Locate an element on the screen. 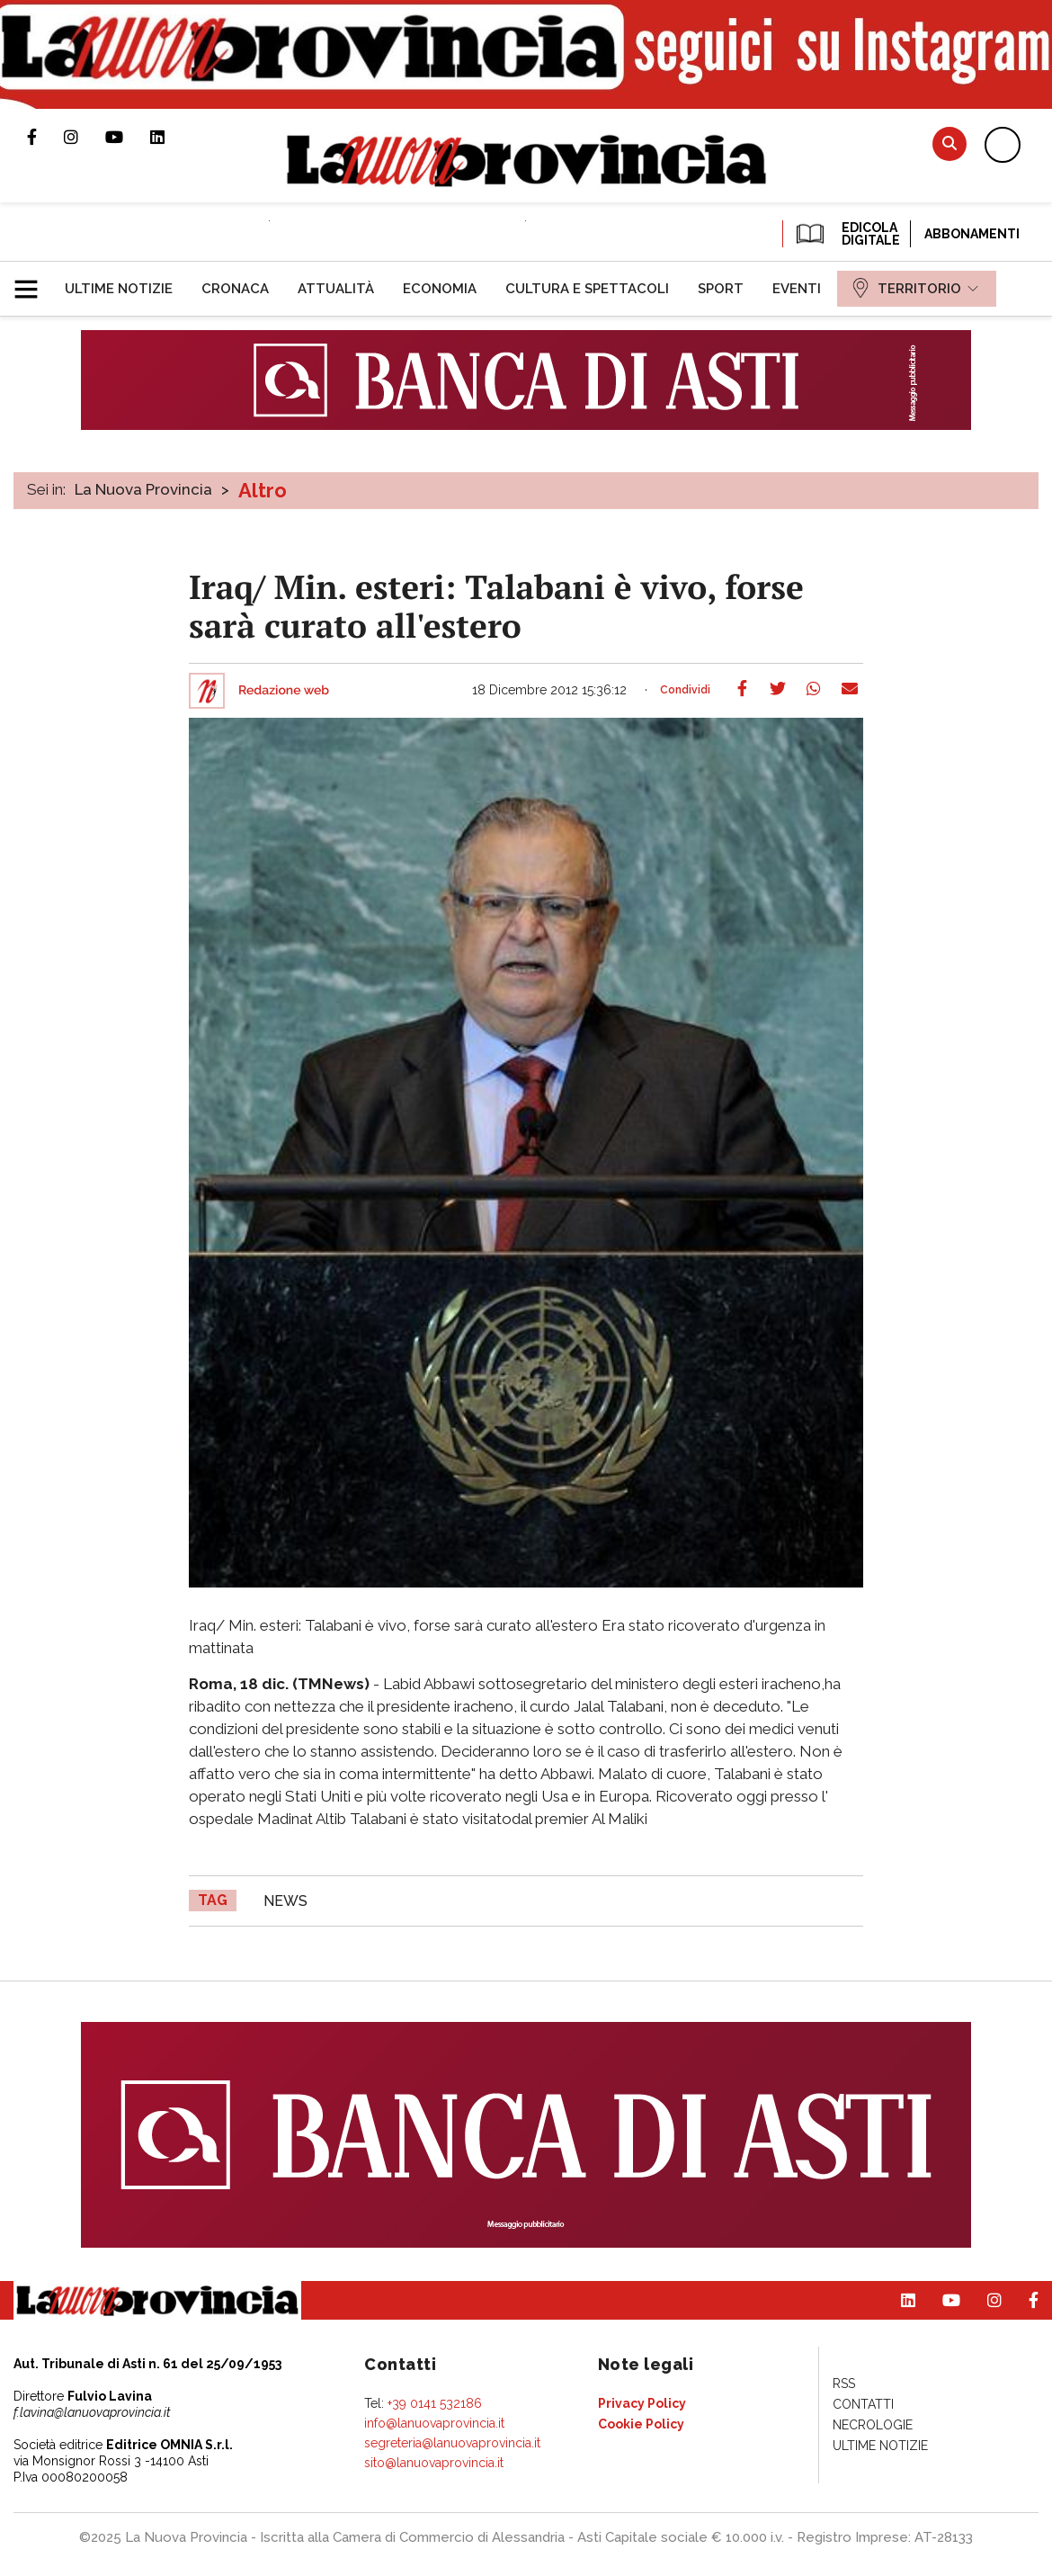 This screenshot has height=2576, width=1052. Redazione web is located at coordinates (283, 691).